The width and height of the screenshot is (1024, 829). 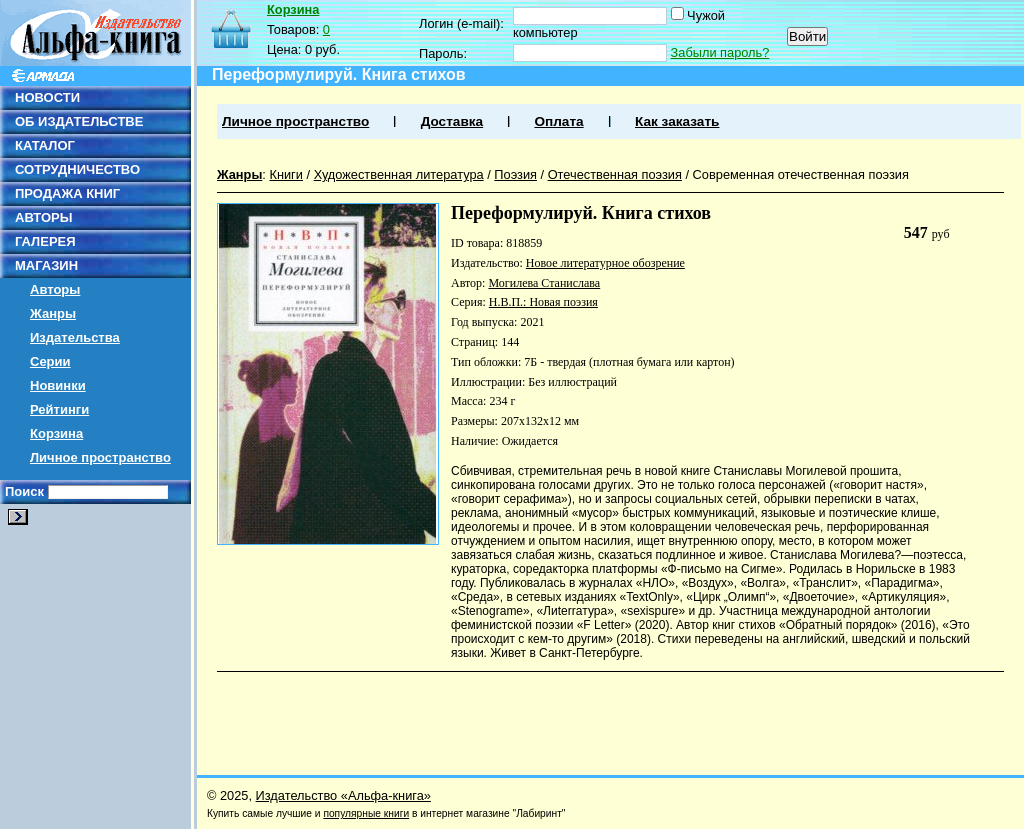 I want to click on ОБ ИЗДАТЕЛЬСТВЕ, so click(x=79, y=121).